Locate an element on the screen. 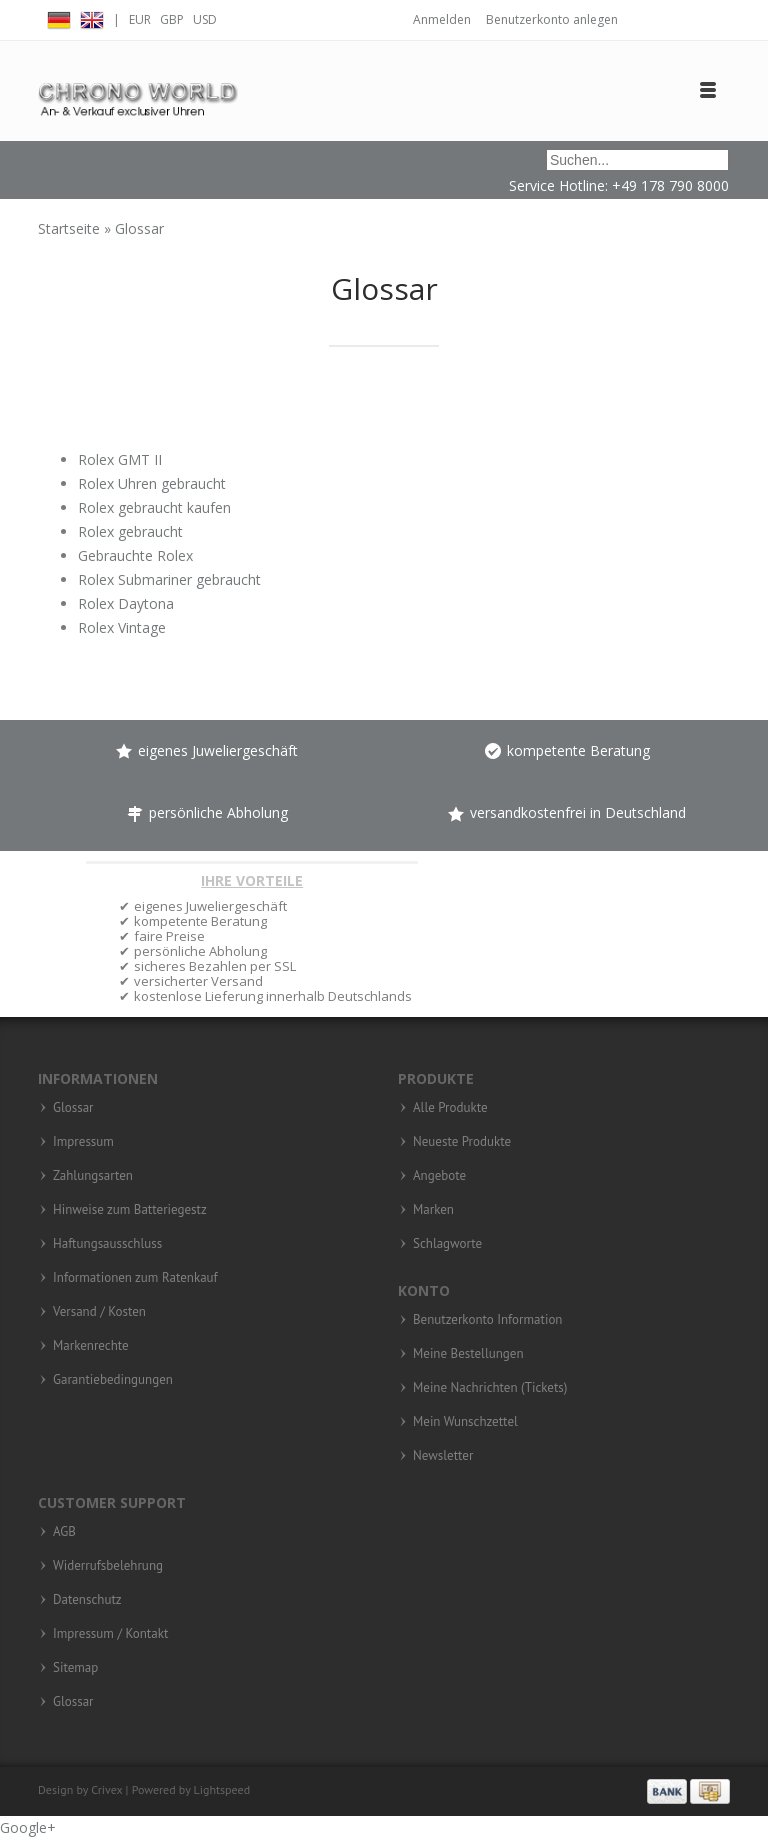 The image size is (768, 1840). GBP is located at coordinates (172, 19).